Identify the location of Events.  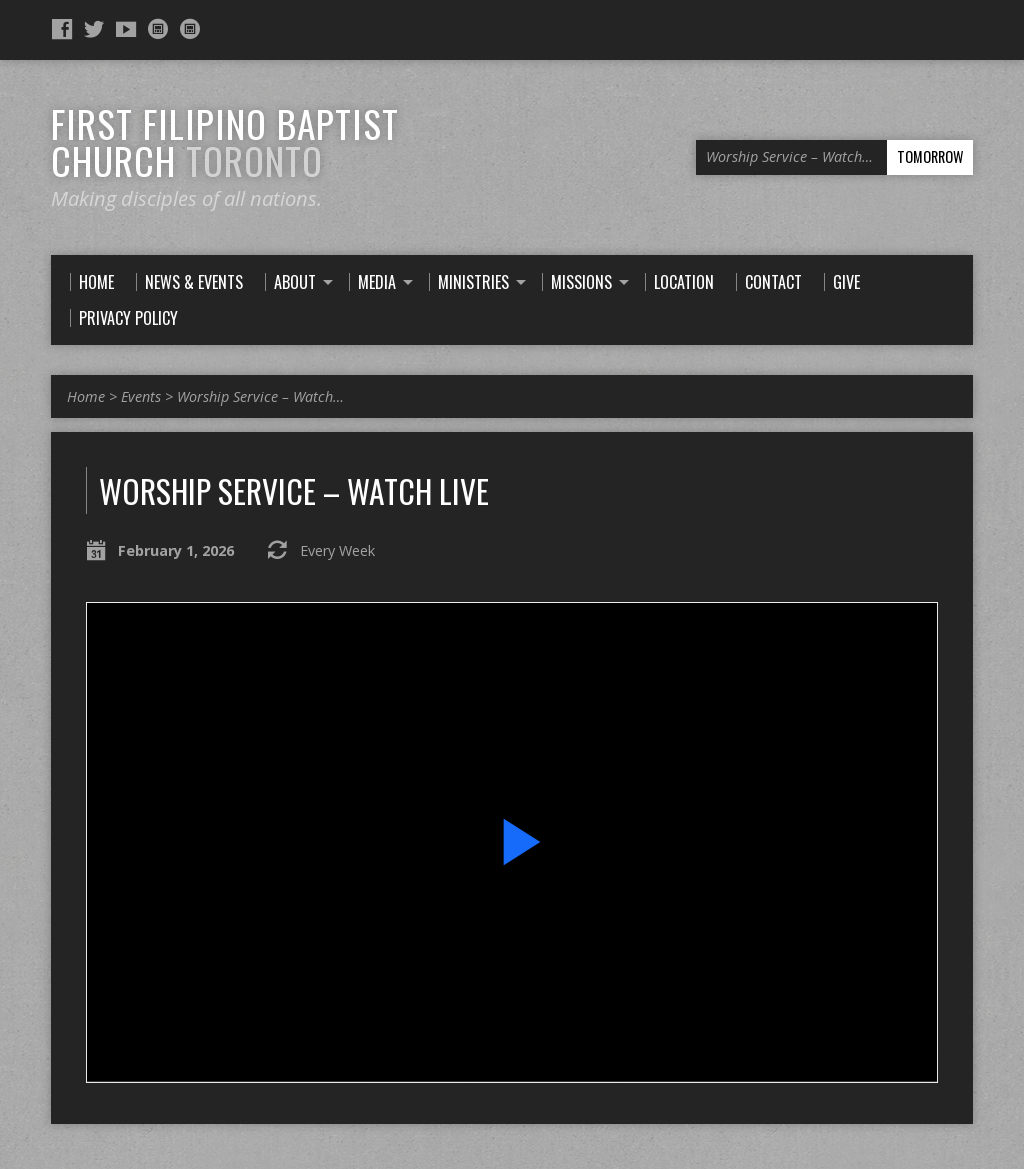
(141, 396).